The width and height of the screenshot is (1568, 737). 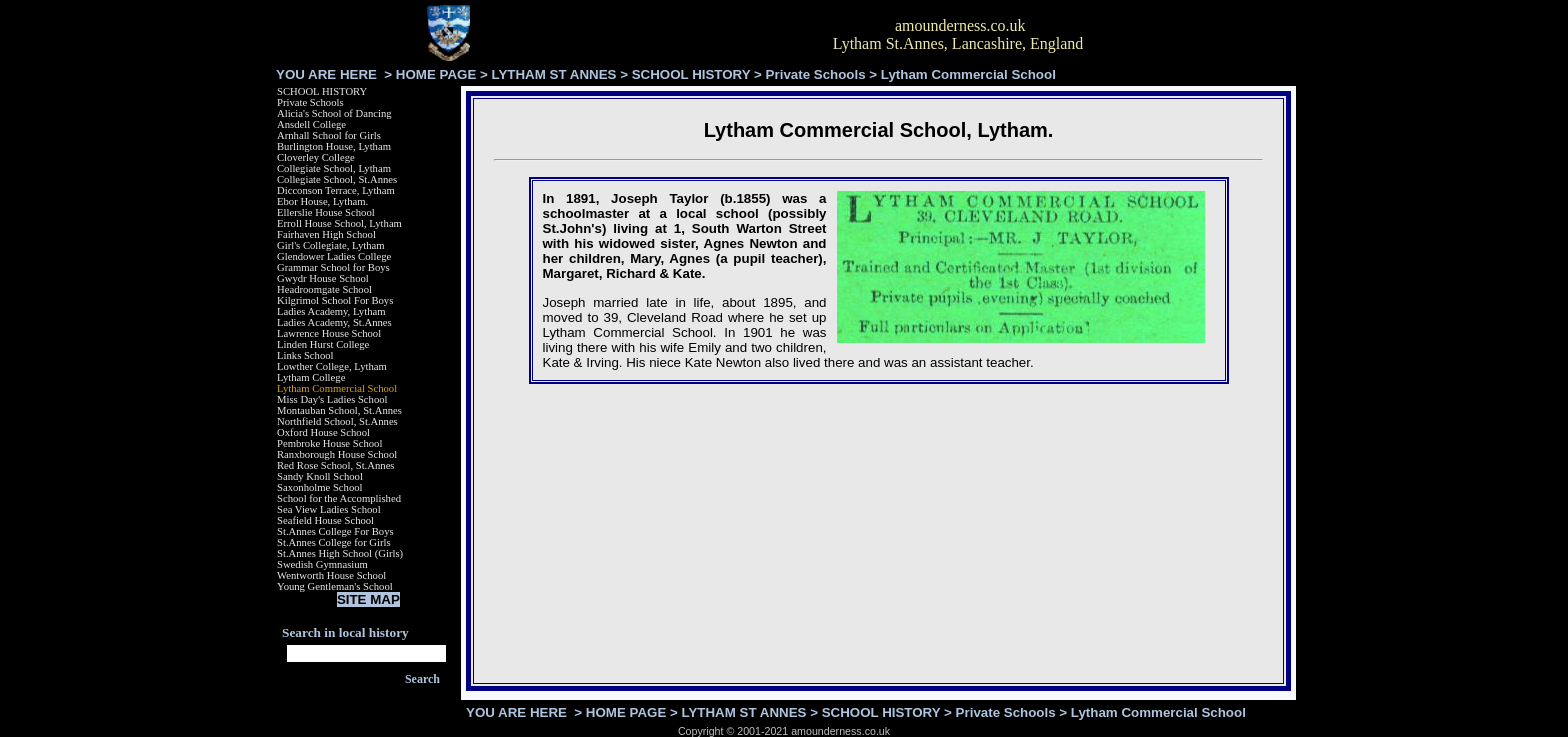 I want to click on Northfield School, St.Annes, so click(x=337, y=421).